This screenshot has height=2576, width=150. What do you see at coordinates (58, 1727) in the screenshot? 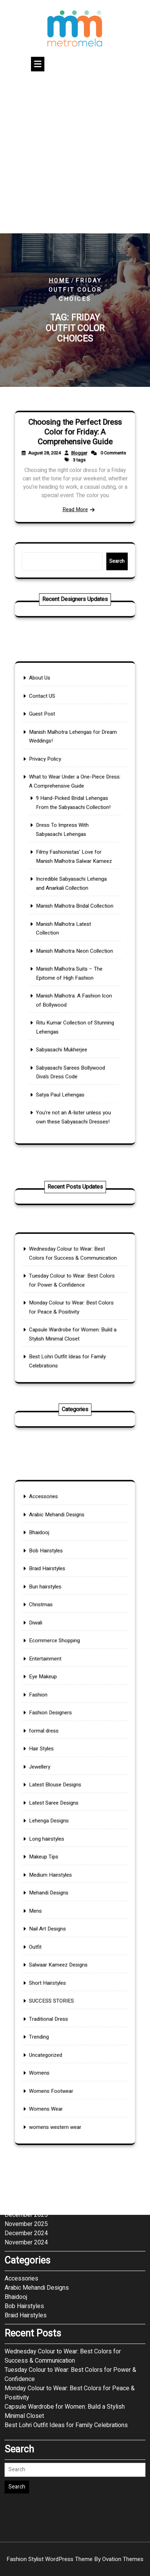
I see `Entertainment` at bounding box center [58, 1727].